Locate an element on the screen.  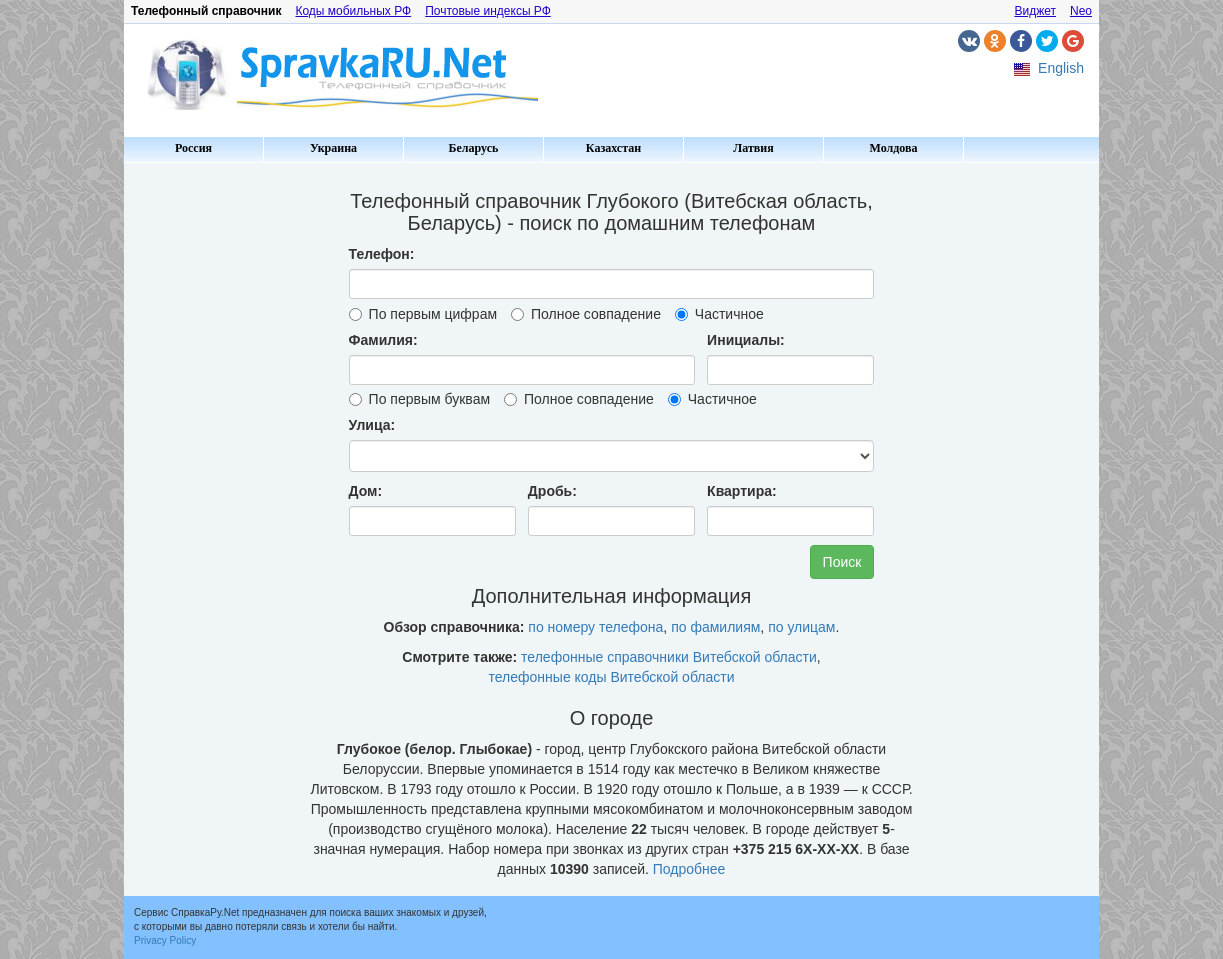
Подробнее is located at coordinates (689, 869).